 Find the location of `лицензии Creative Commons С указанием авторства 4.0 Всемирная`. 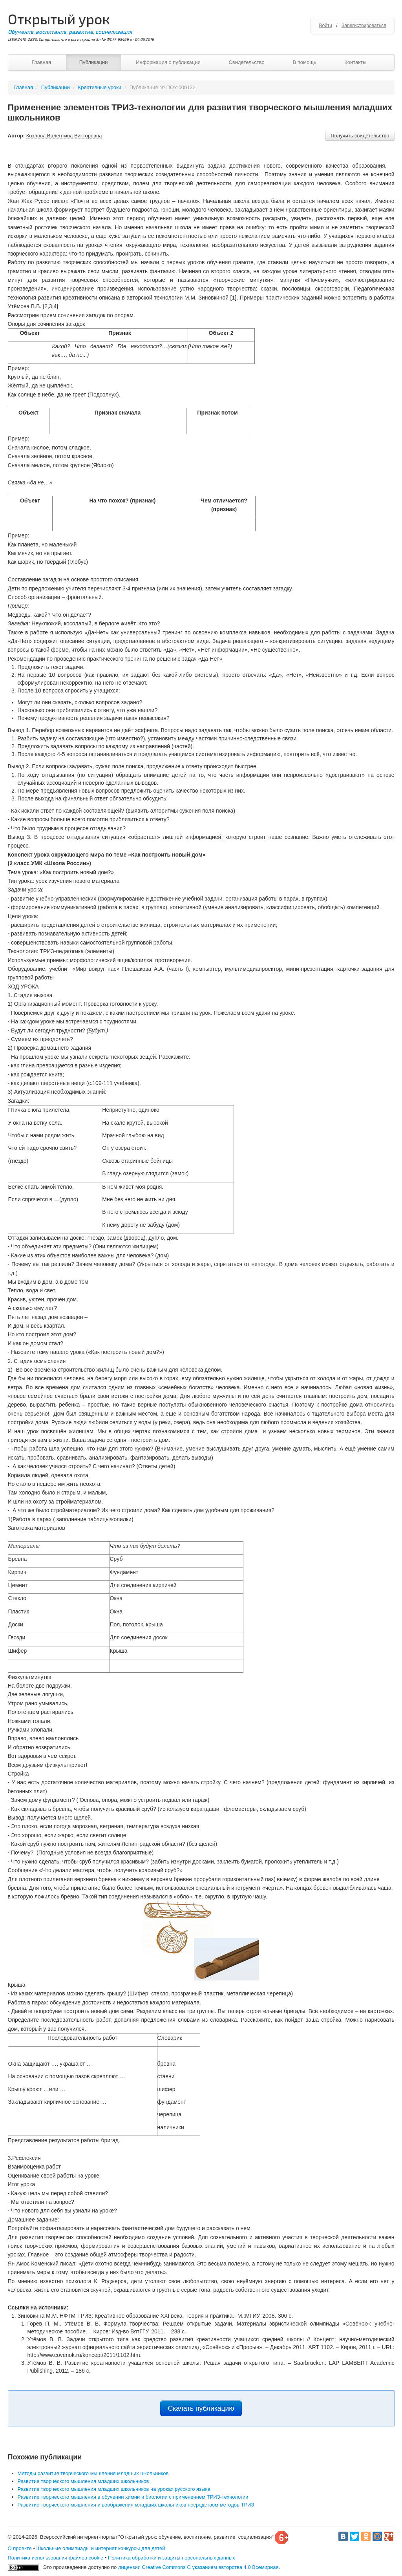

лицензии Creative Commons С указанием авторства 4.0 Всемирная is located at coordinates (198, 2567).